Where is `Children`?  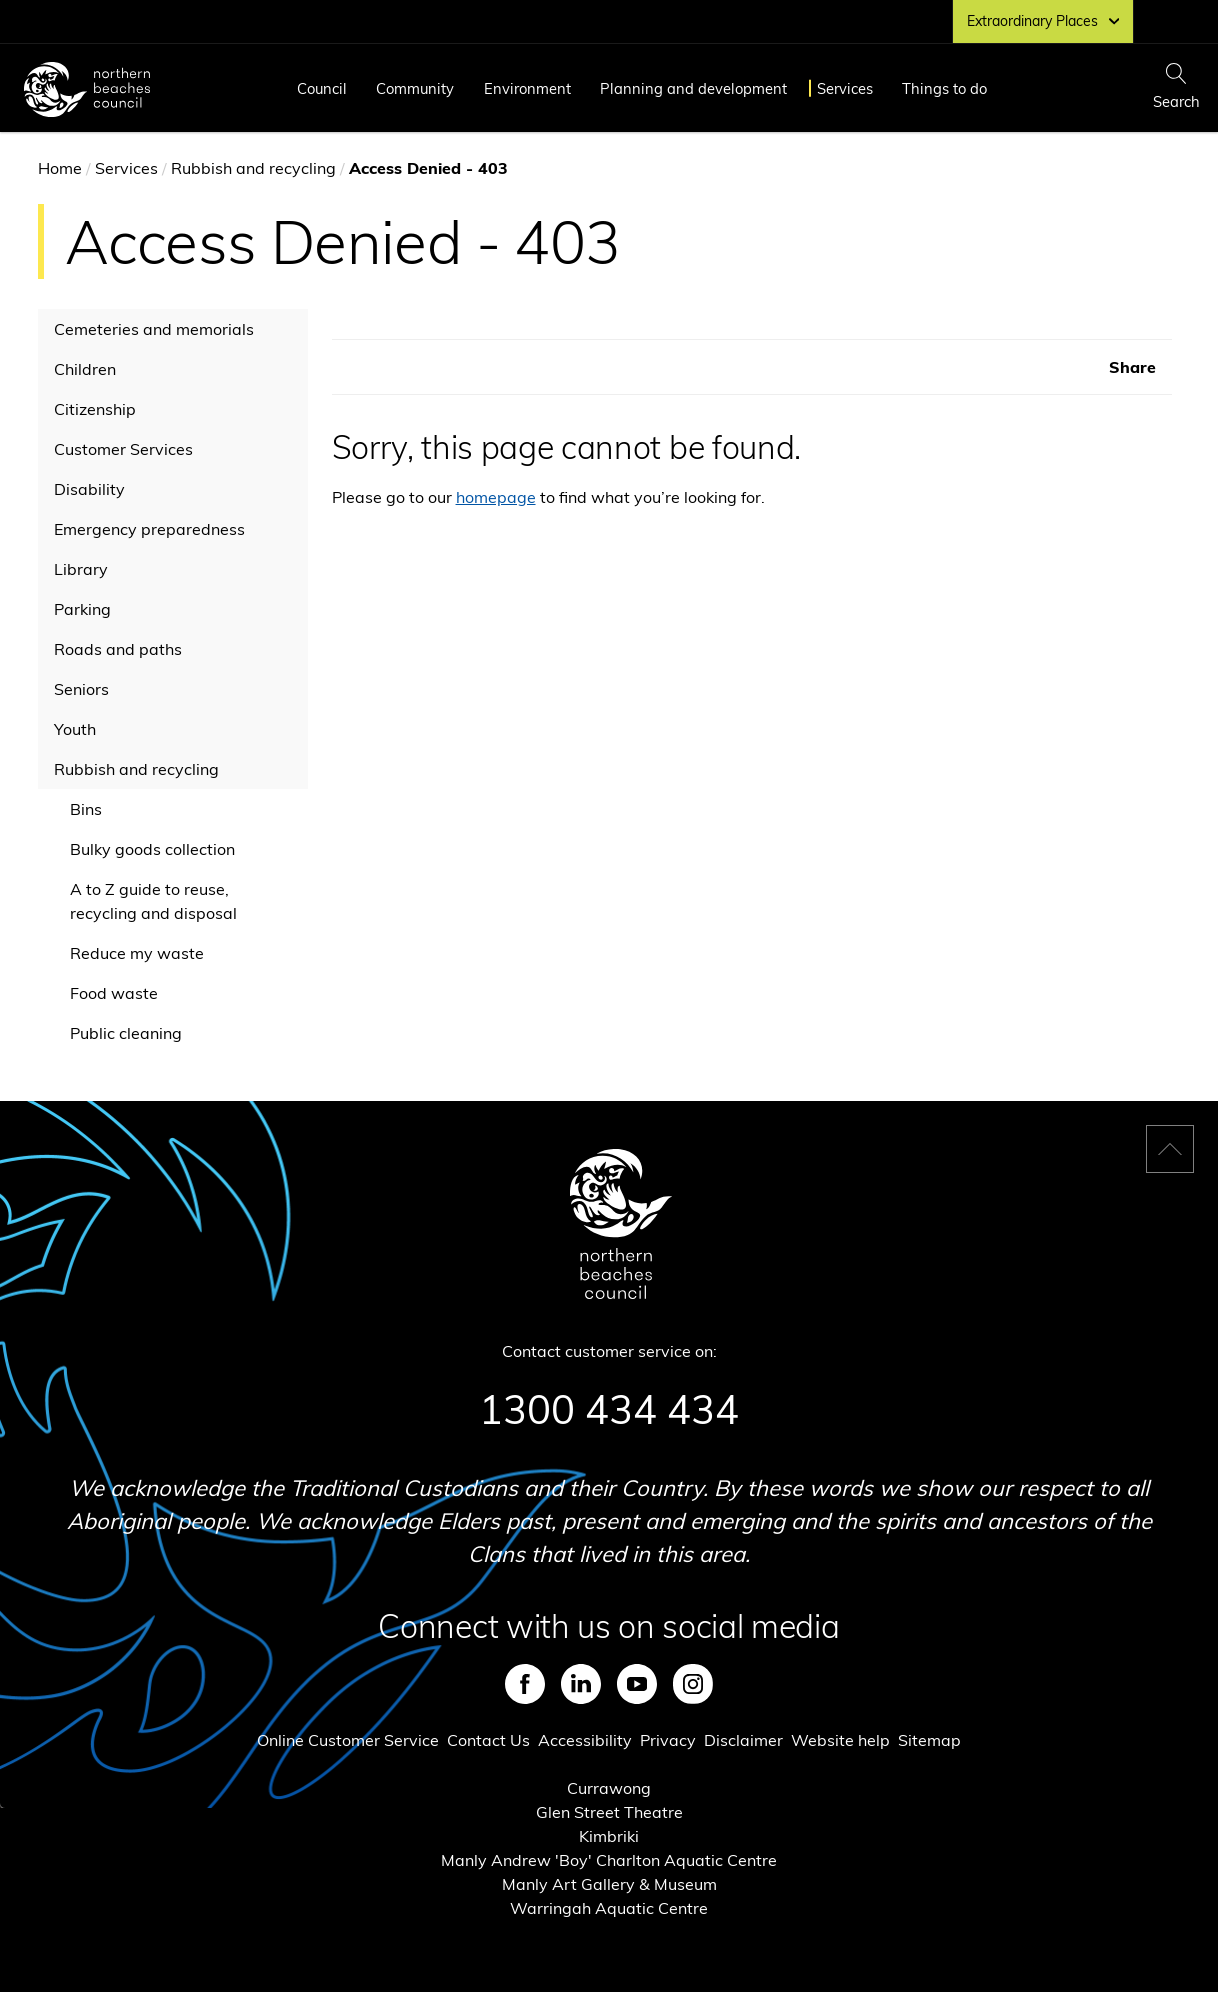
Children is located at coordinates (85, 369).